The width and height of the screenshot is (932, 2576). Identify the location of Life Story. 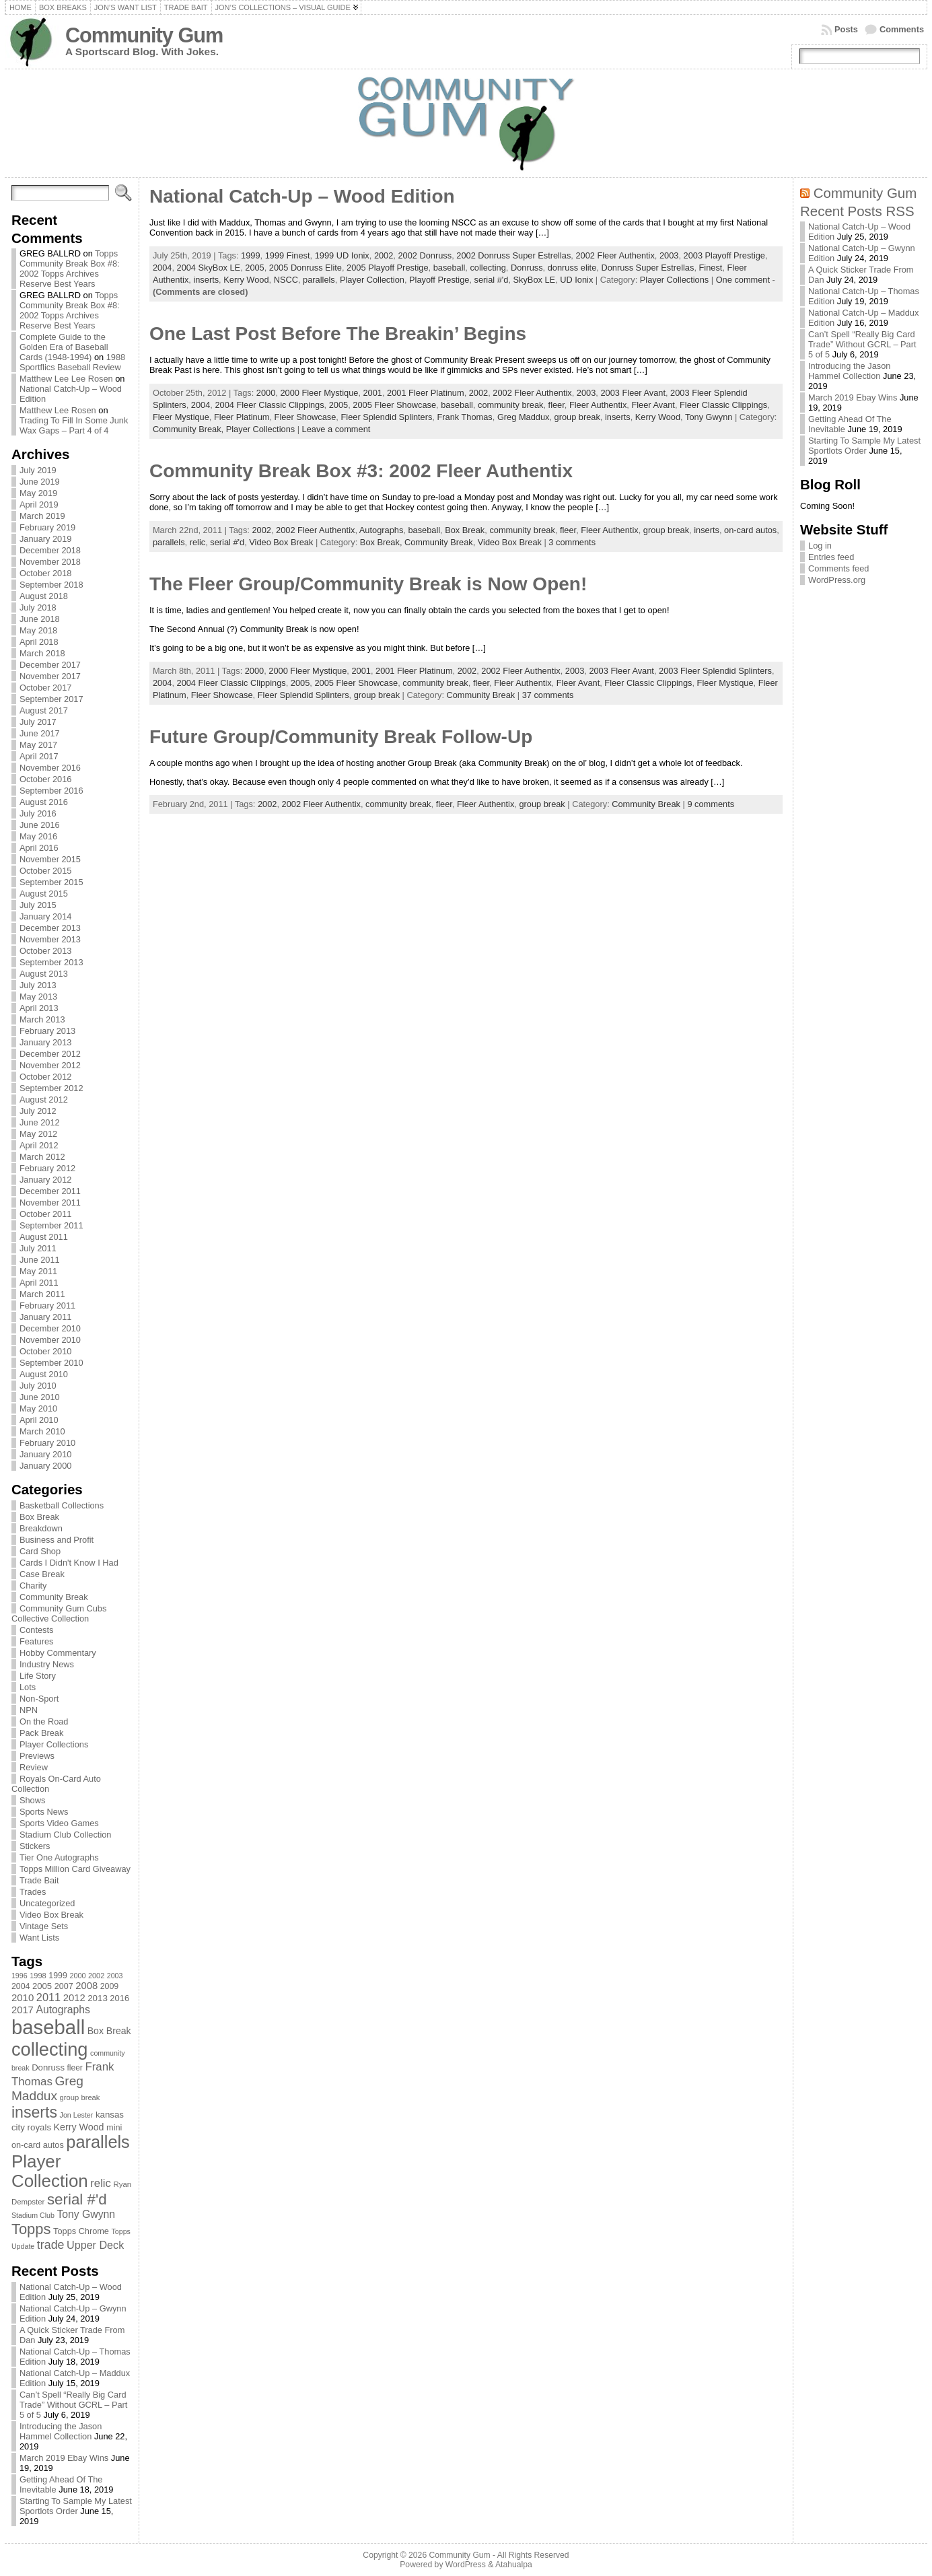
(38, 1676).